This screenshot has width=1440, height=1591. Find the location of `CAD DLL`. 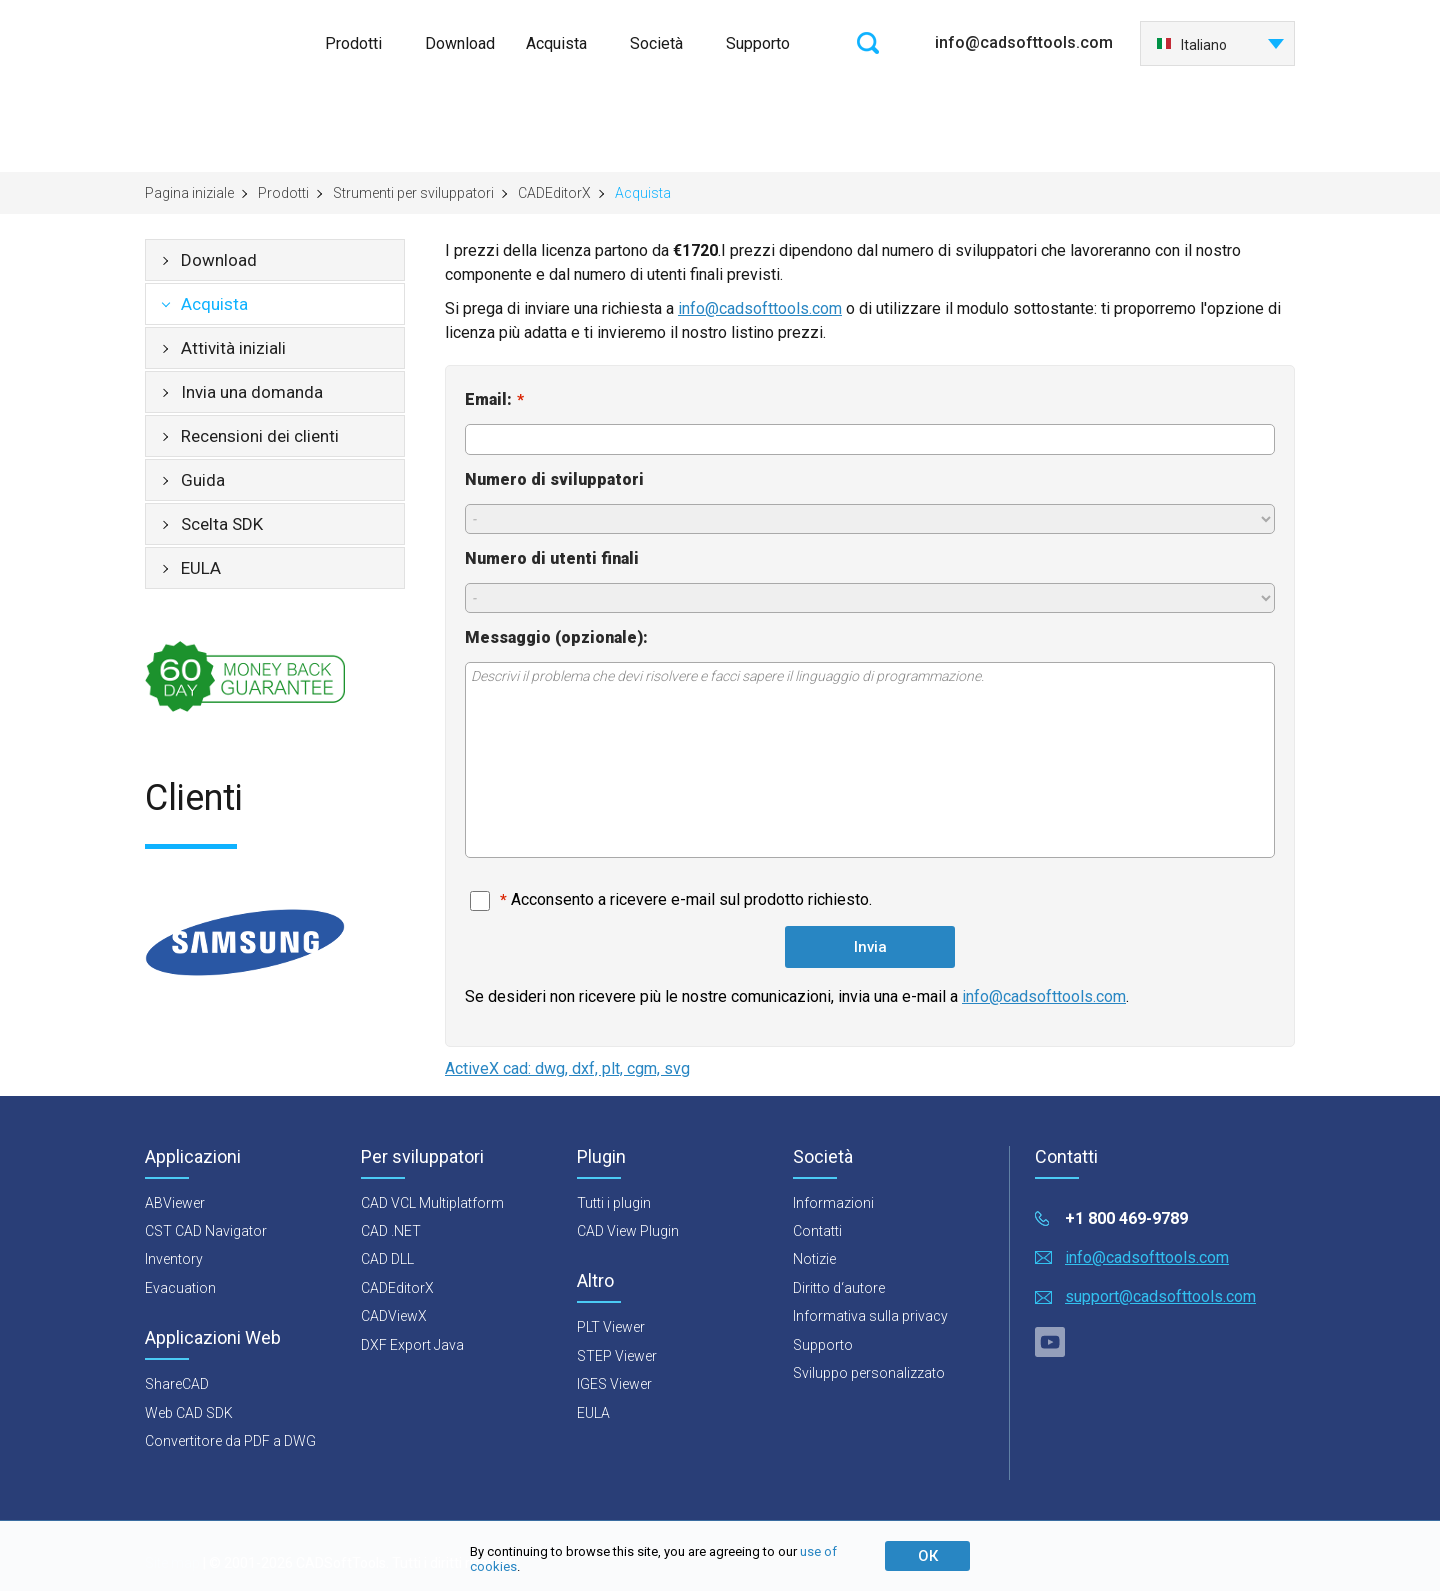

CAD DLL is located at coordinates (387, 1259).